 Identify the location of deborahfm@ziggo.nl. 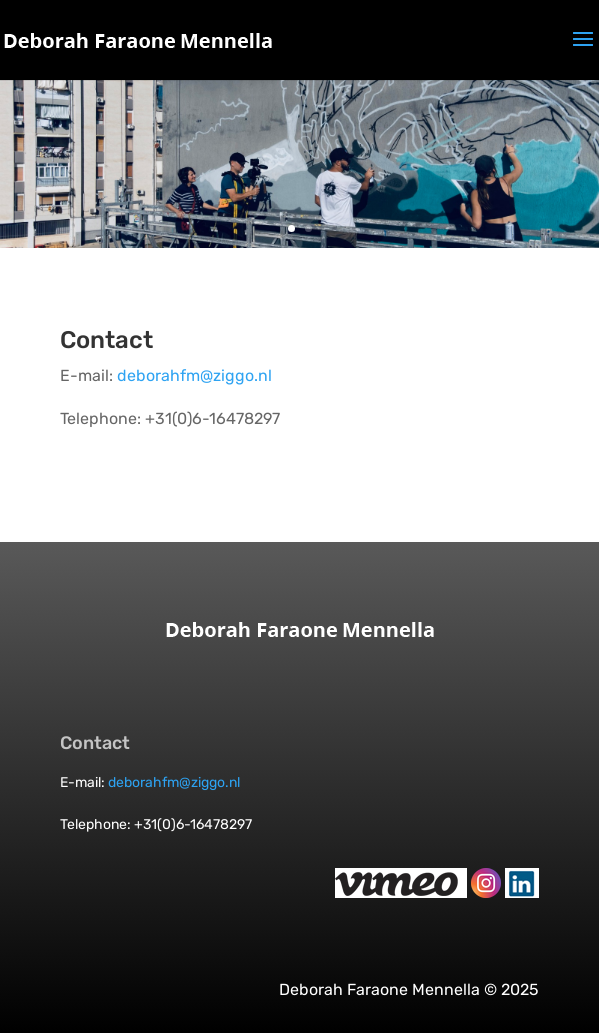
(194, 375).